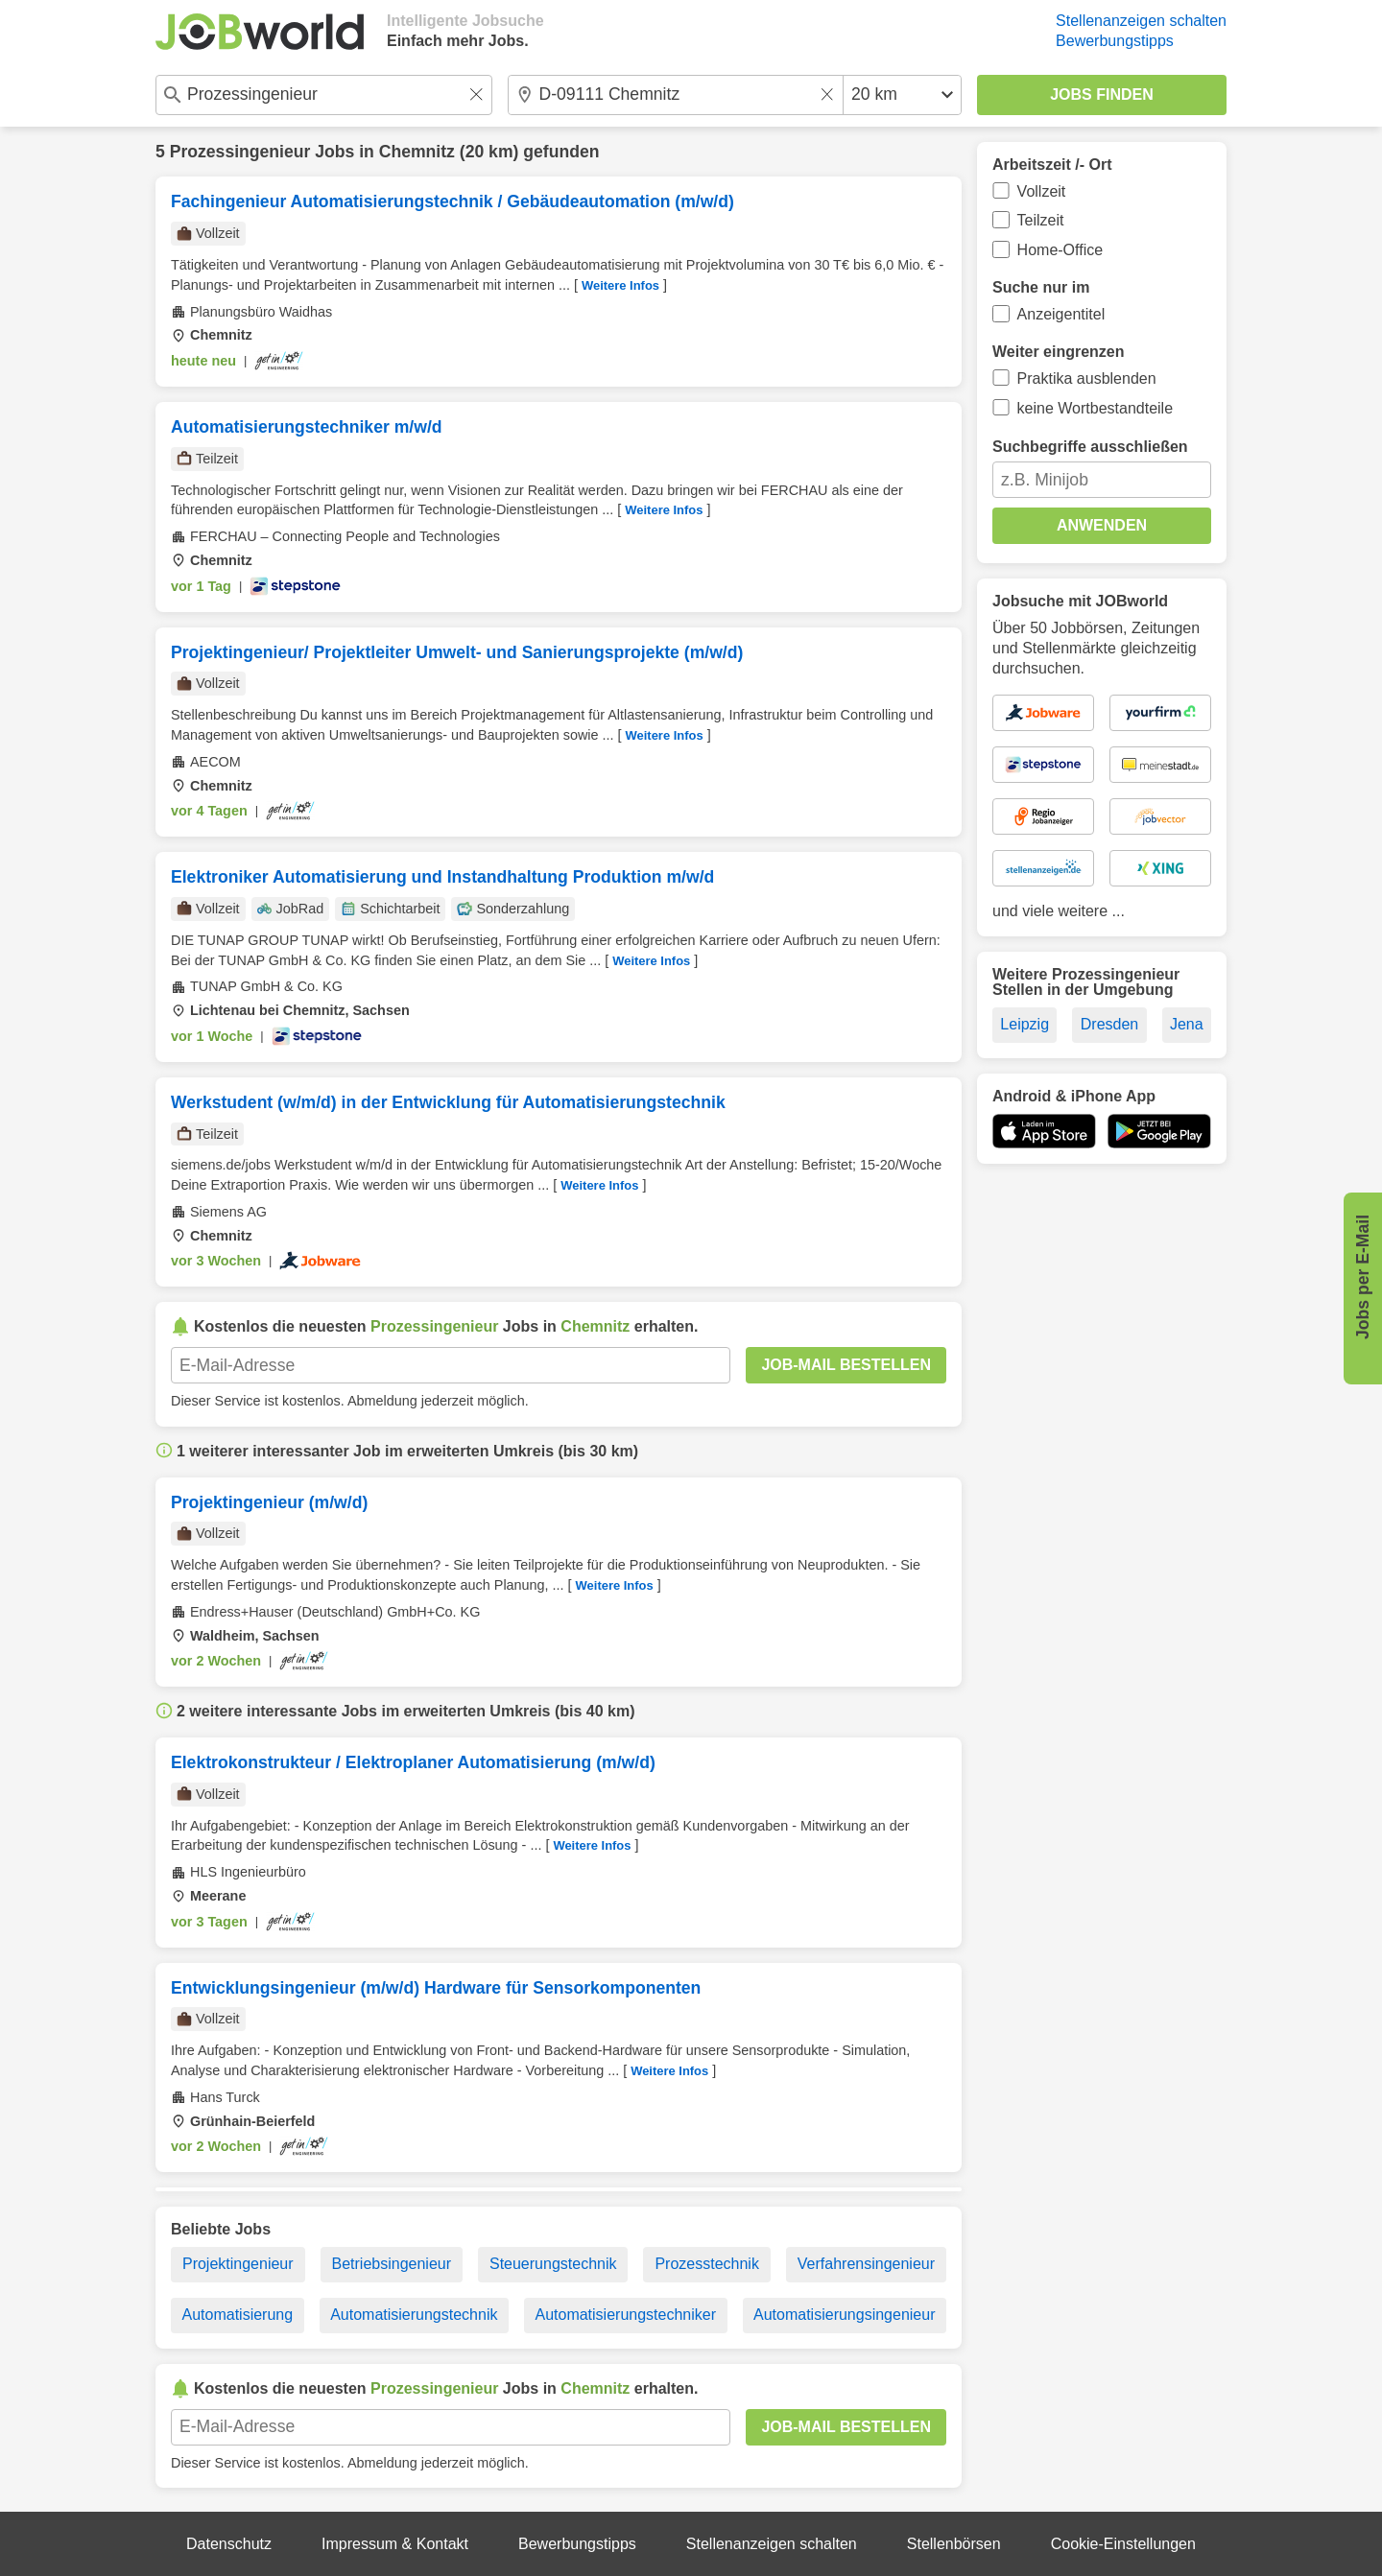 The width and height of the screenshot is (1382, 2576). Describe the element at coordinates (1040, 220) in the screenshot. I see `Teilzeit` at that location.